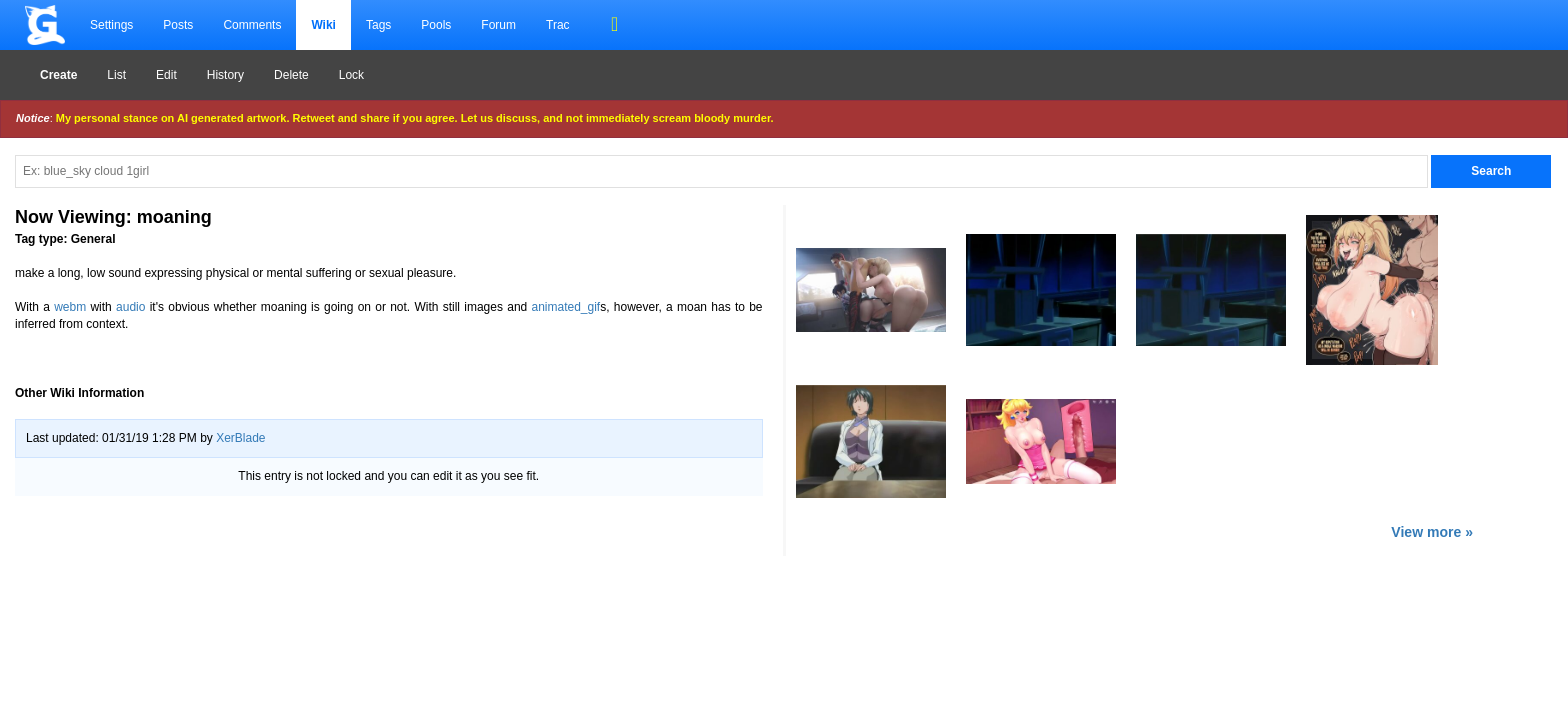 This screenshot has height=720, width=1568. Describe the element at coordinates (498, 25) in the screenshot. I see `Forum` at that location.